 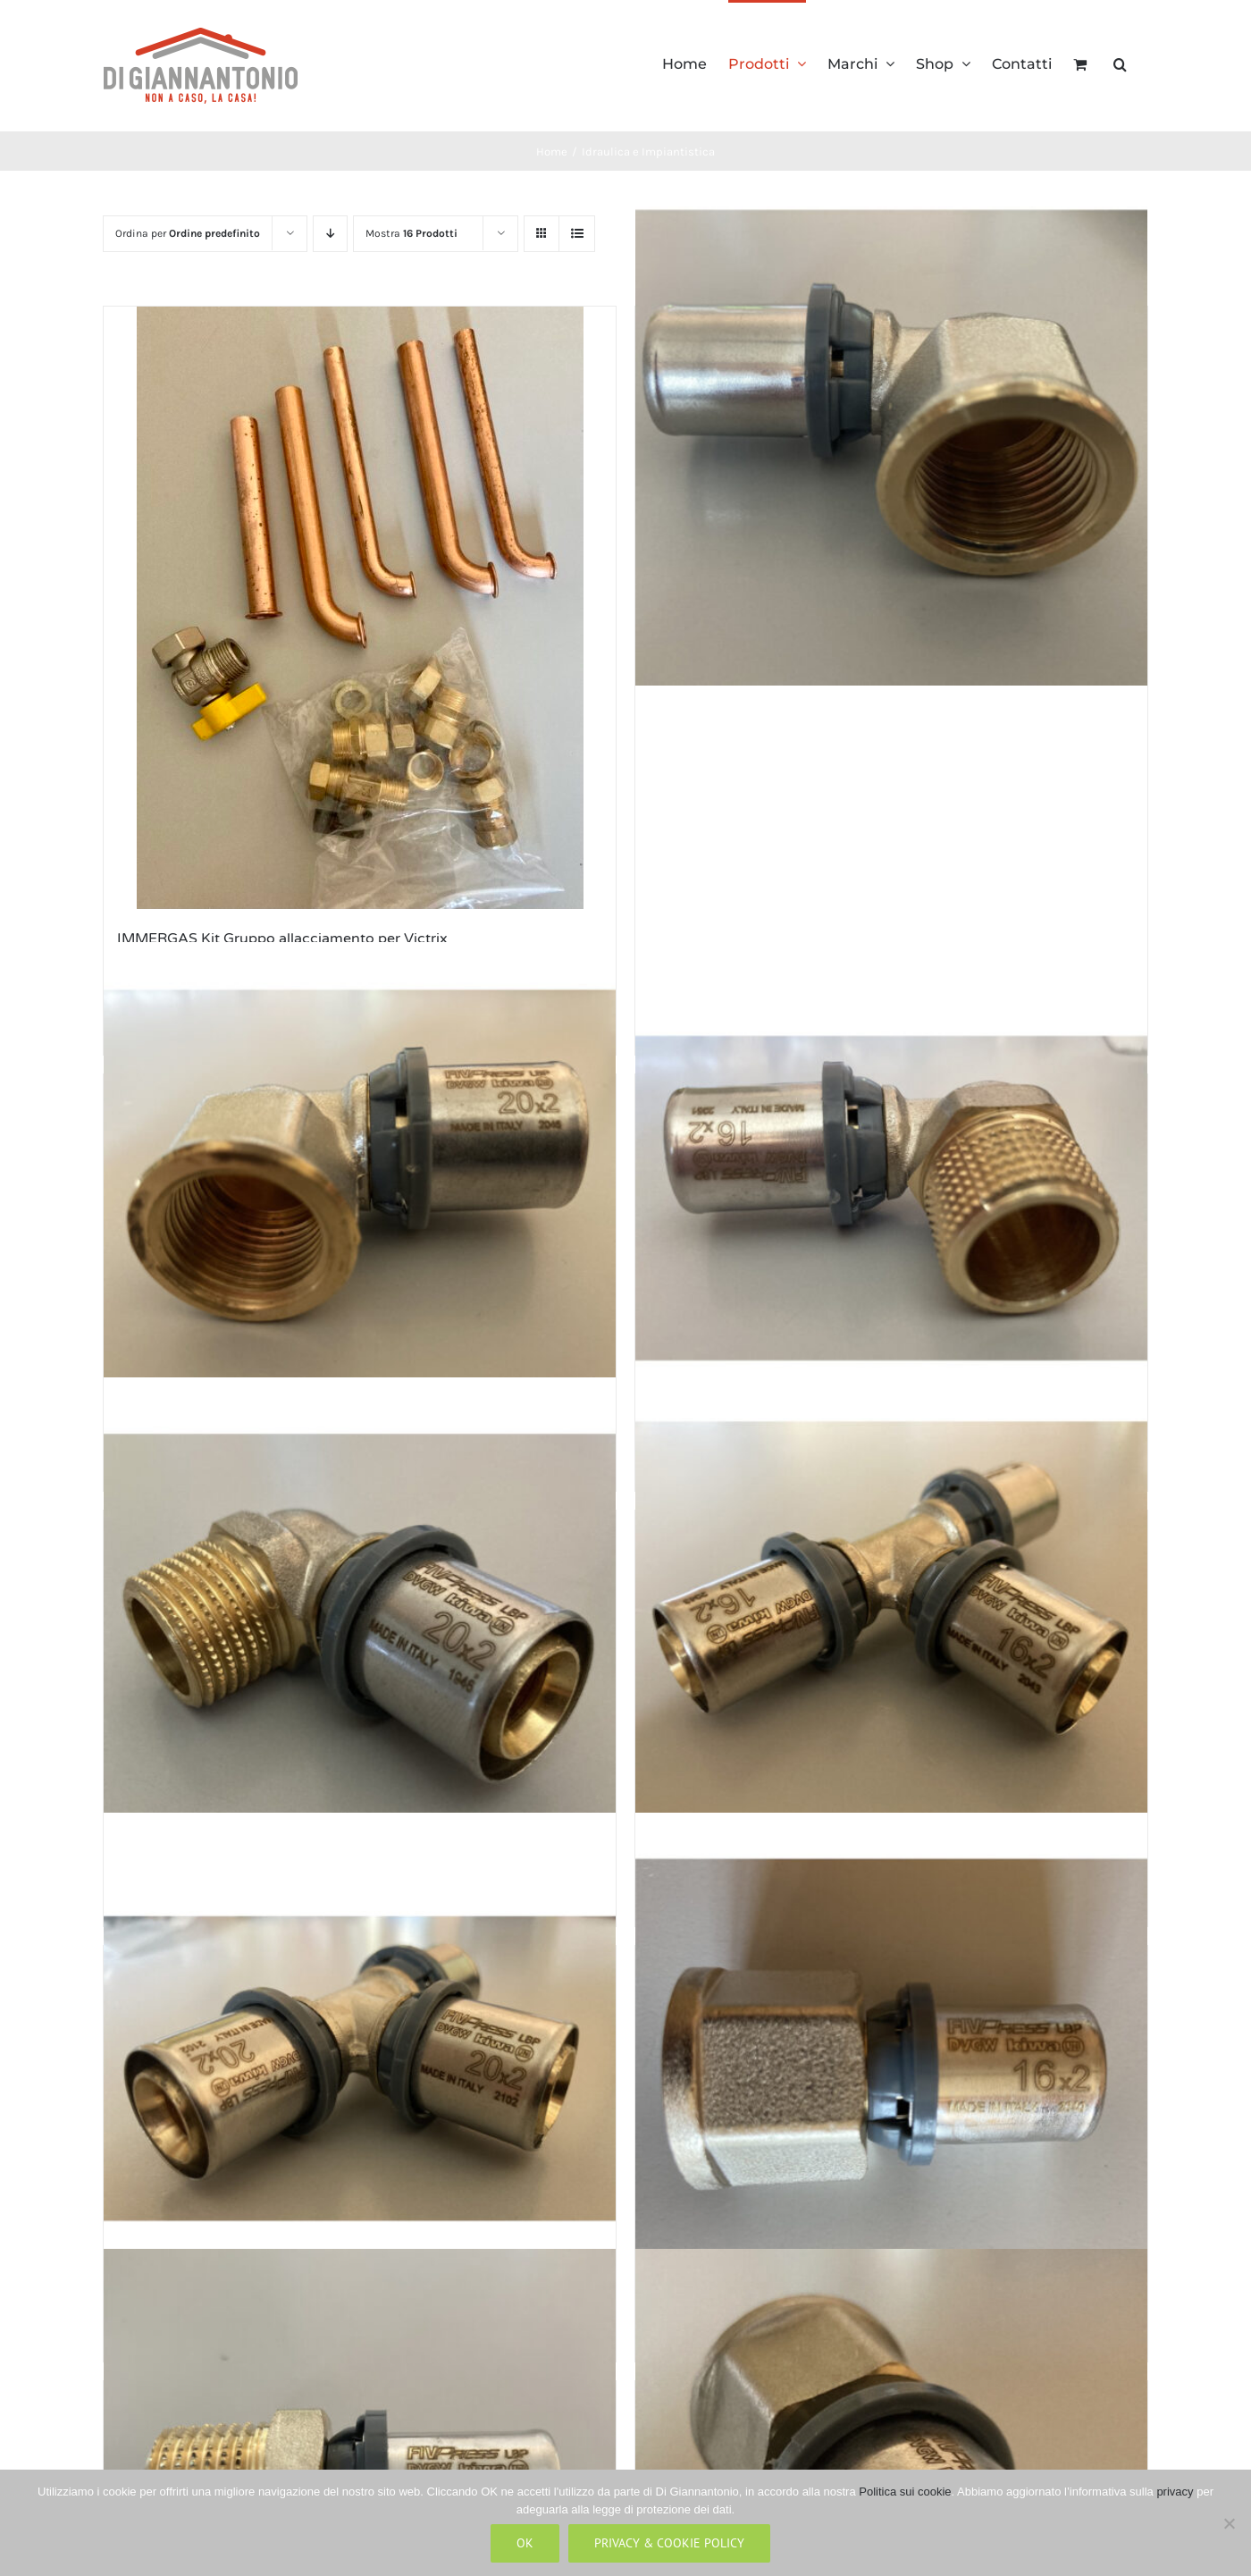 I want to click on privacy, so click(x=1174, y=2491).